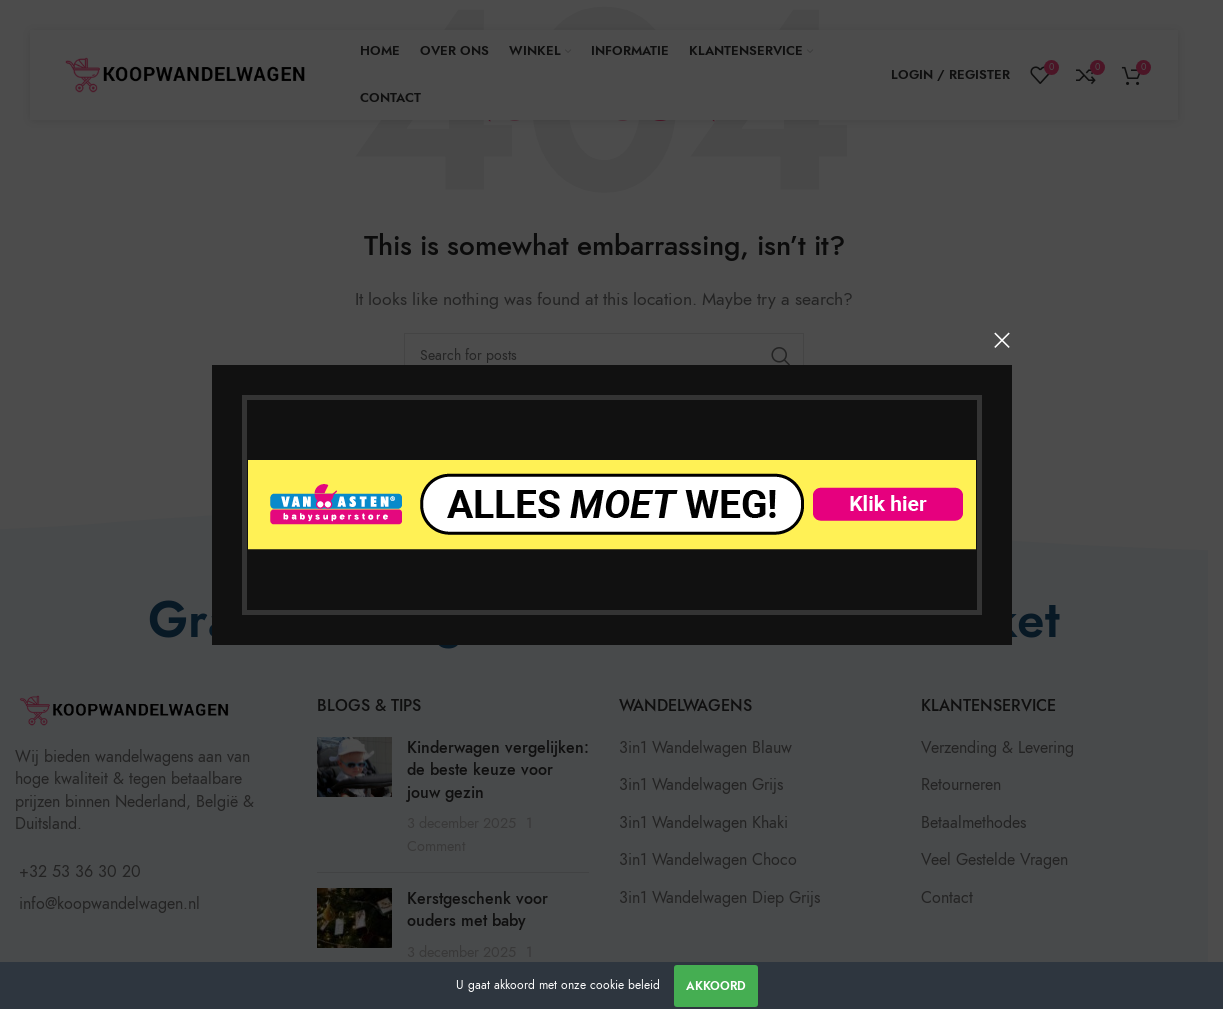  What do you see at coordinates (716, 986) in the screenshot?
I see `Akkoord` at bounding box center [716, 986].